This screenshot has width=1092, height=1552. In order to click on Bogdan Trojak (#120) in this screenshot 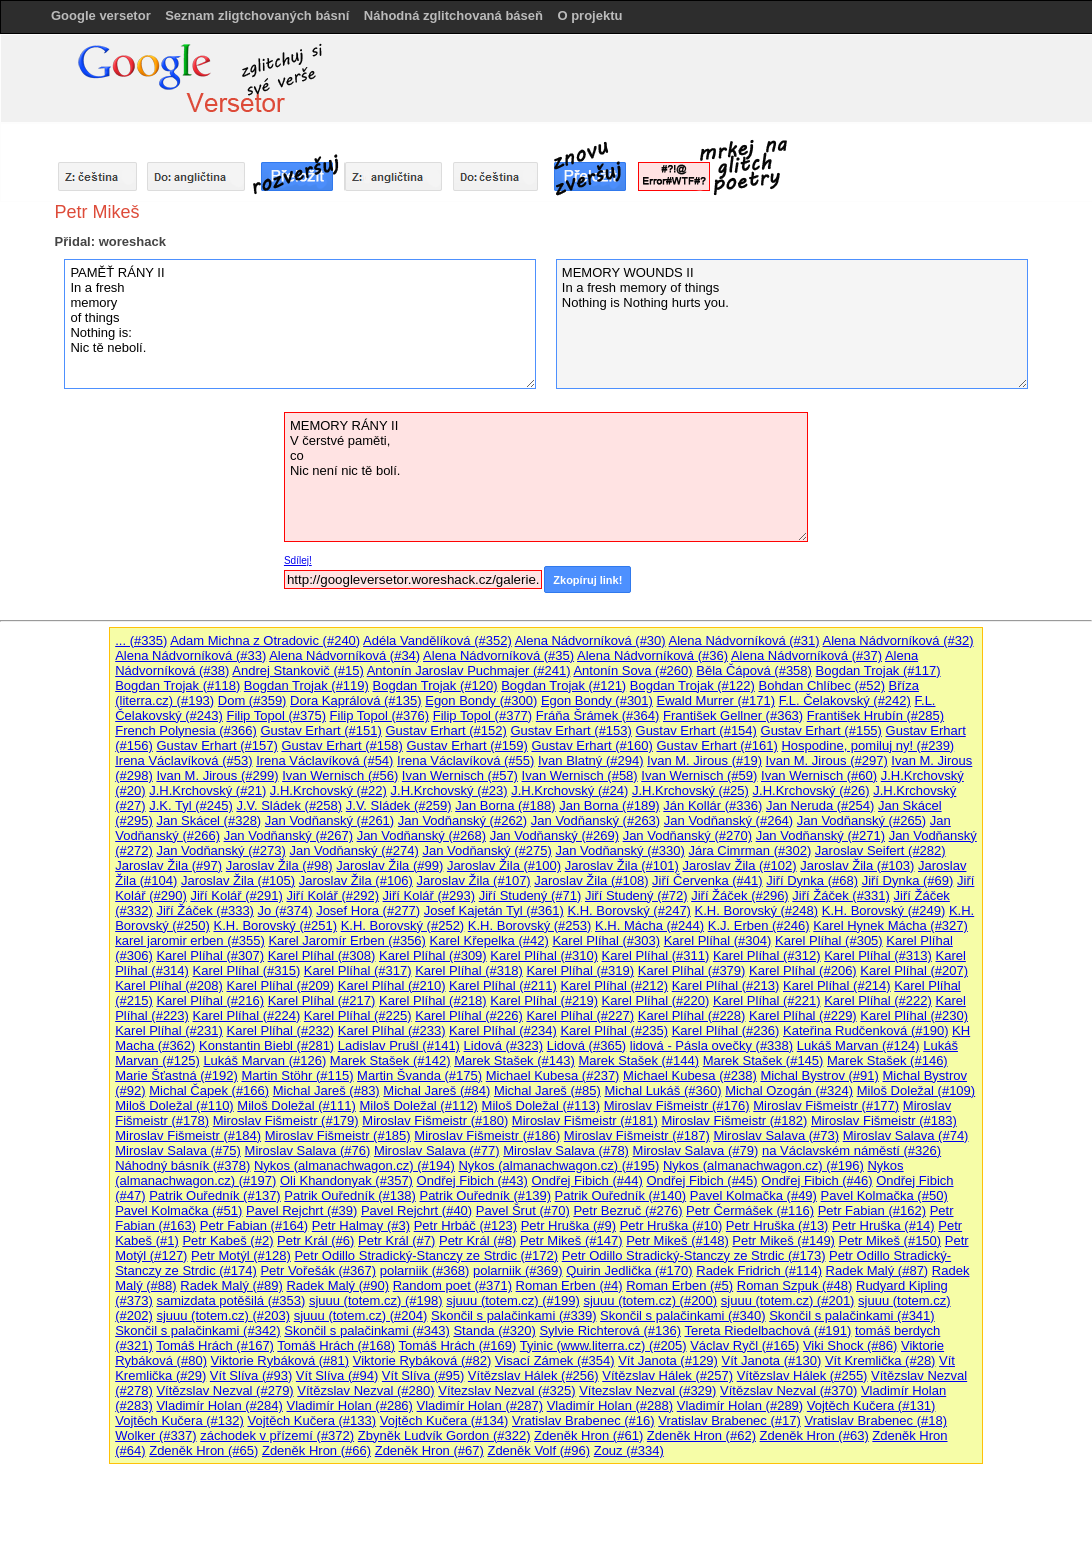, I will do `click(435, 685)`.